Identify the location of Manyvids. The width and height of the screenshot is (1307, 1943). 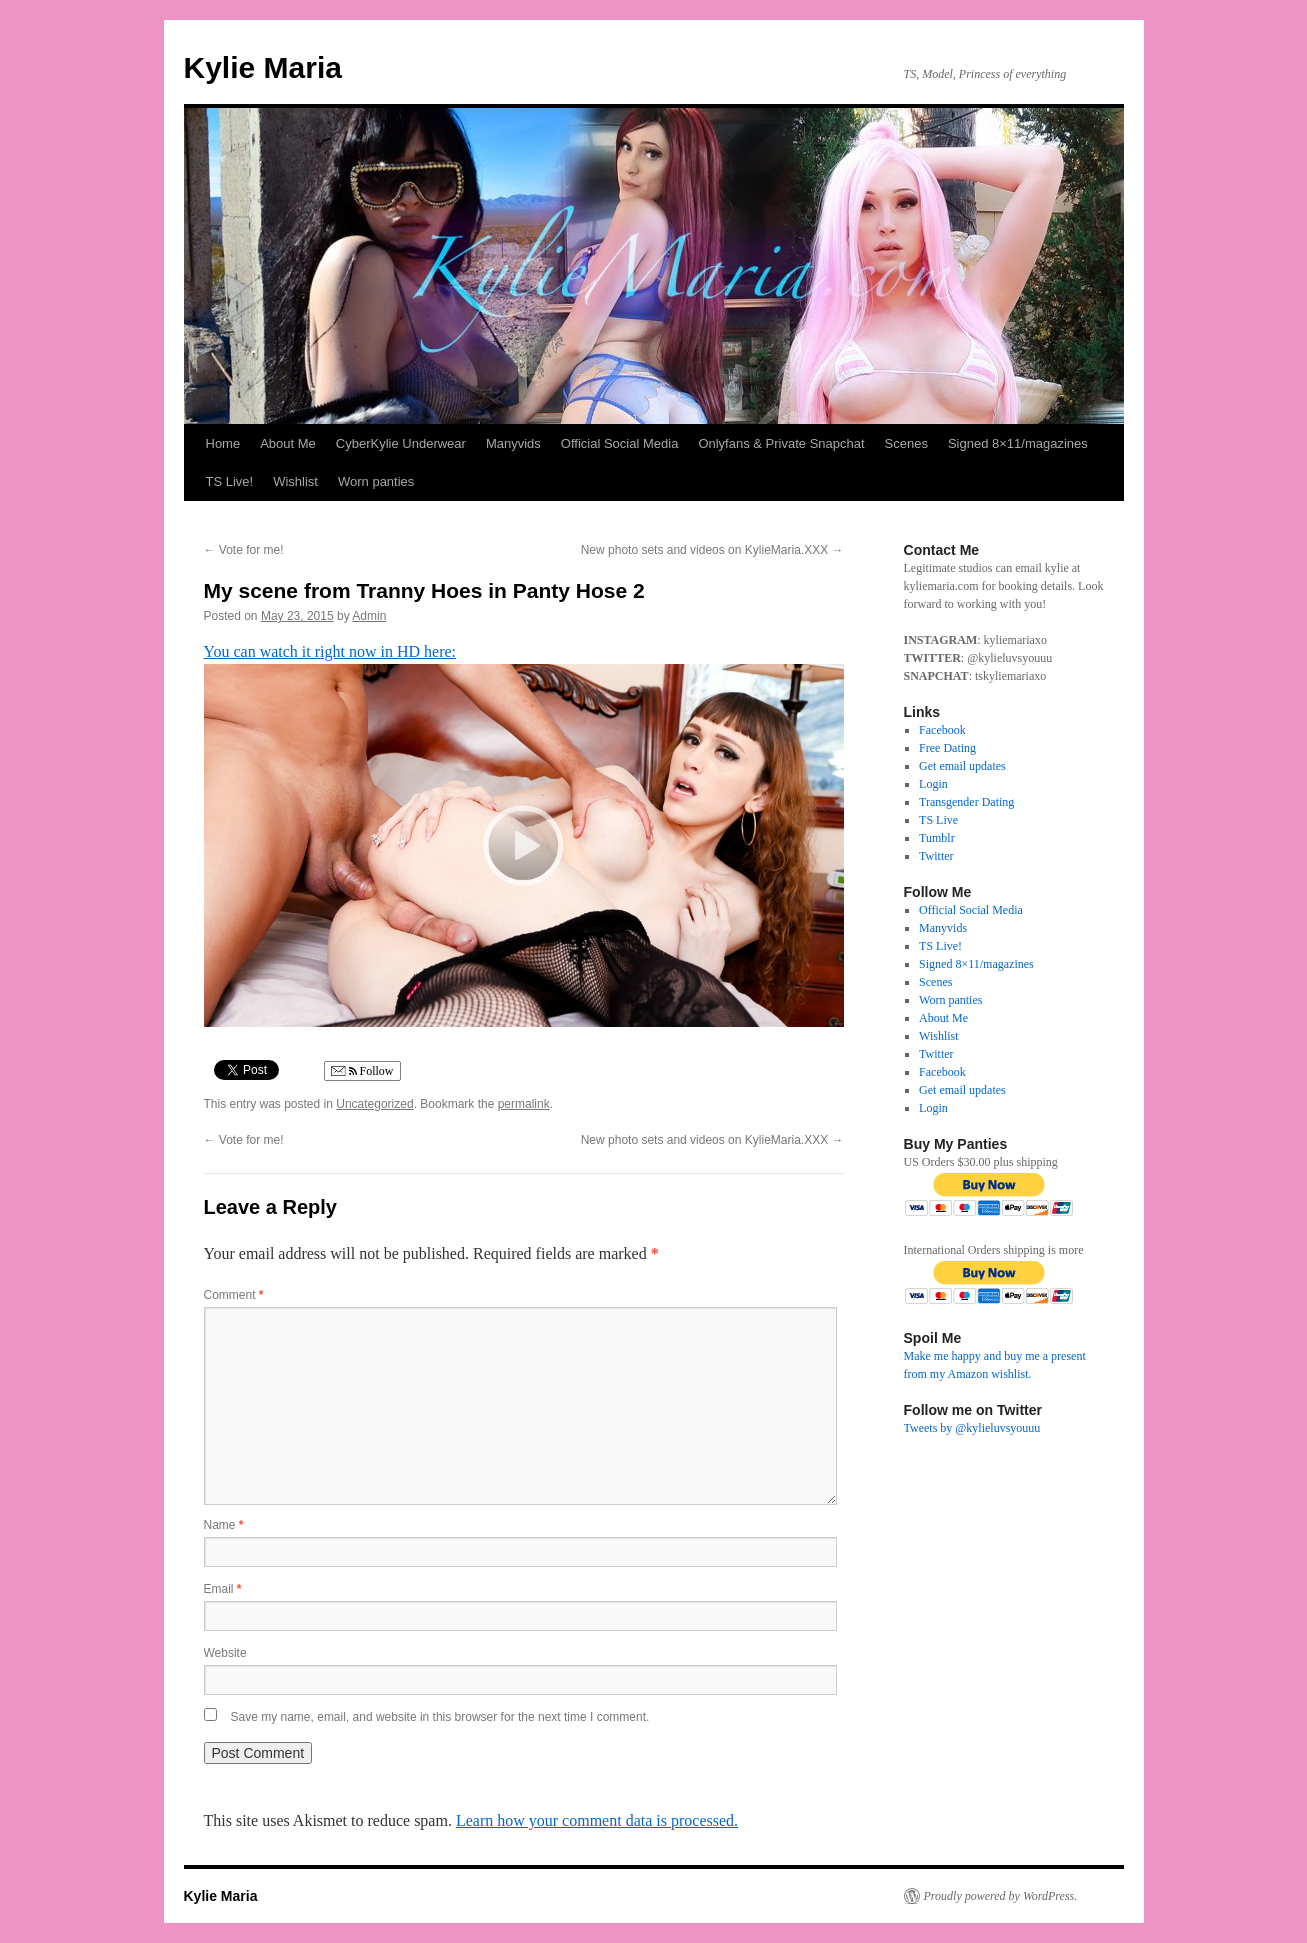
(513, 443).